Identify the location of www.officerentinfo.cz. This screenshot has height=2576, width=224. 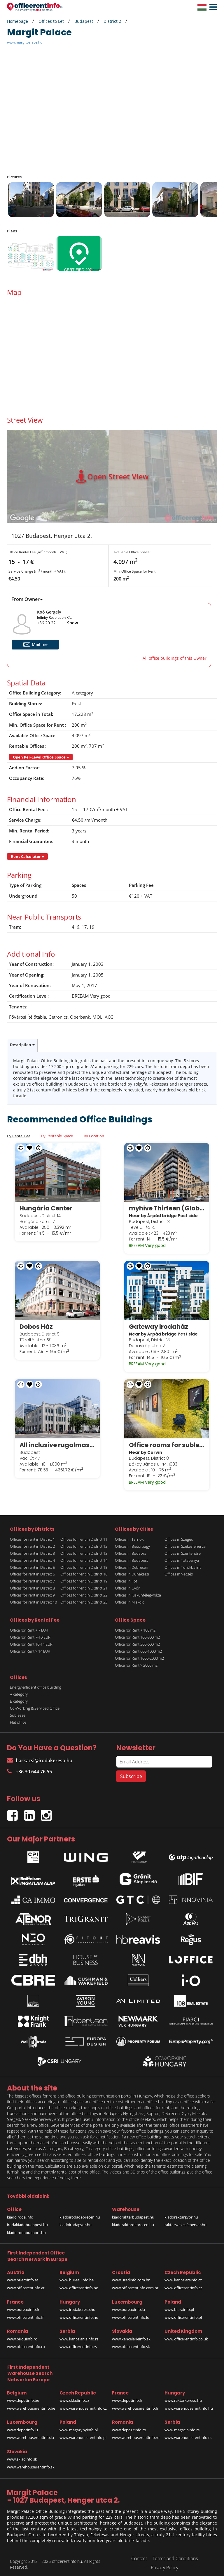
(183, 2284).